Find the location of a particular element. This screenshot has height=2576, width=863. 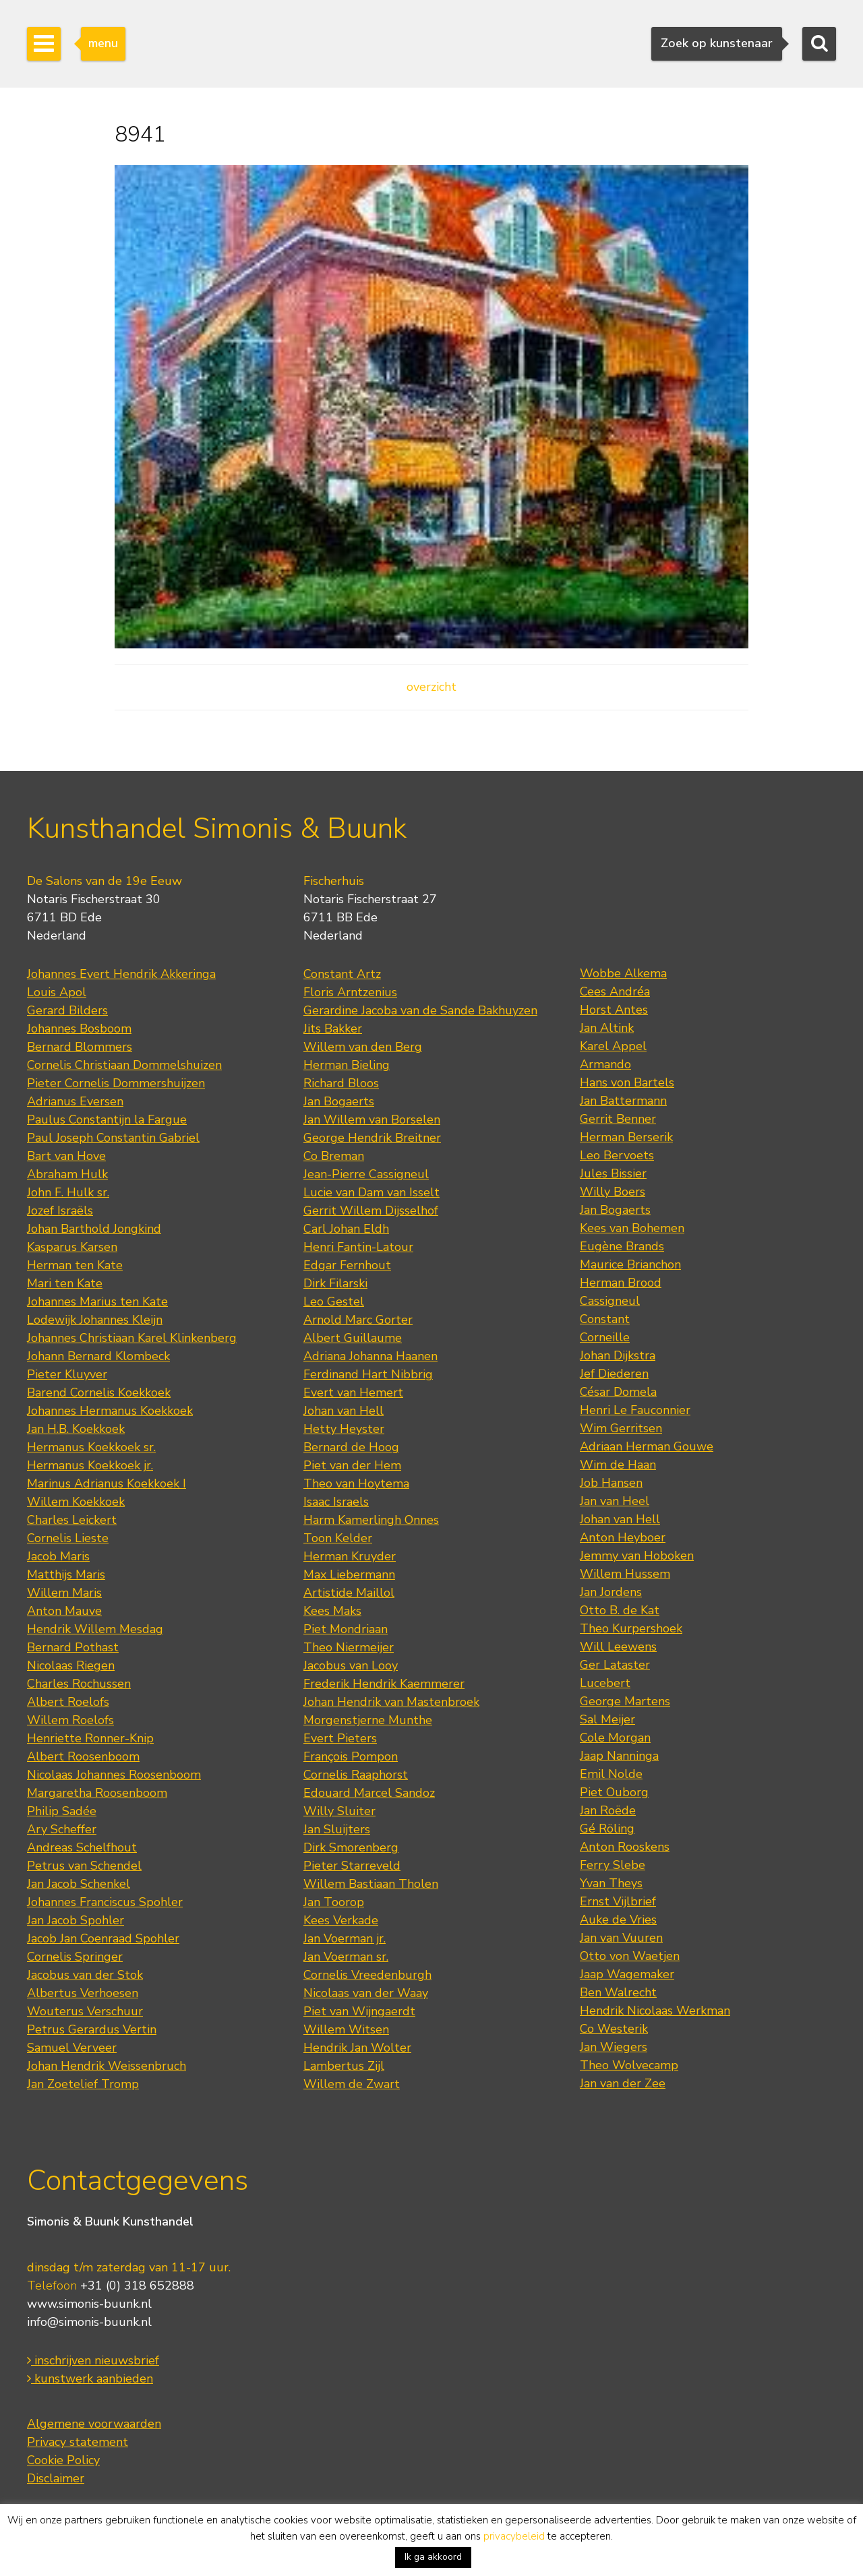

Wim de Haan is located at coordinates (618, 1464).